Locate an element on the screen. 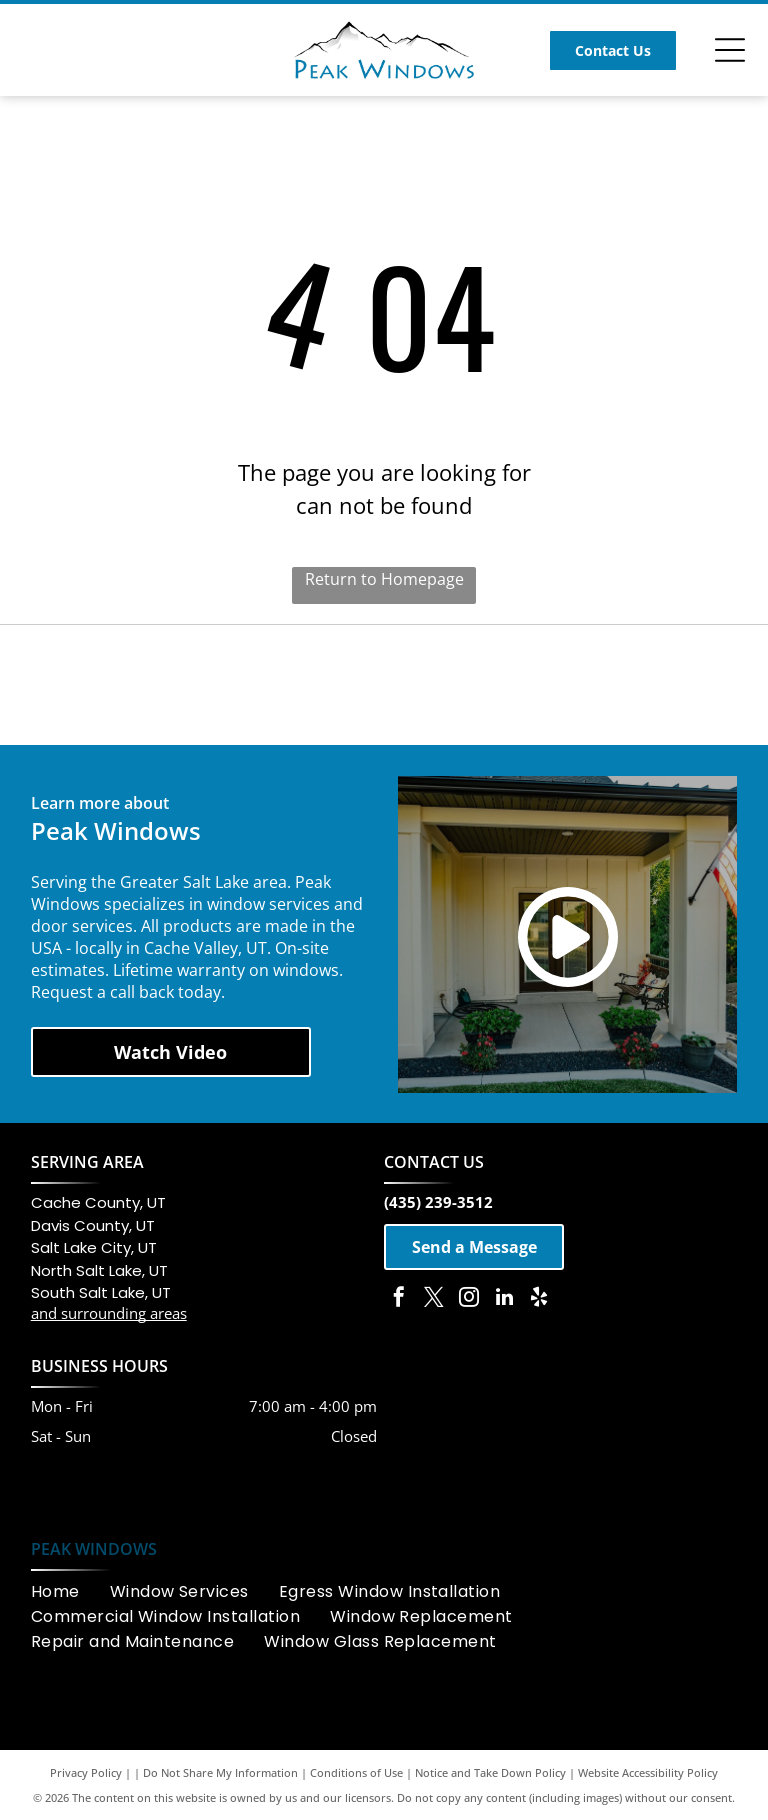  Conditions of Use is located at coordinates (356, 1772).